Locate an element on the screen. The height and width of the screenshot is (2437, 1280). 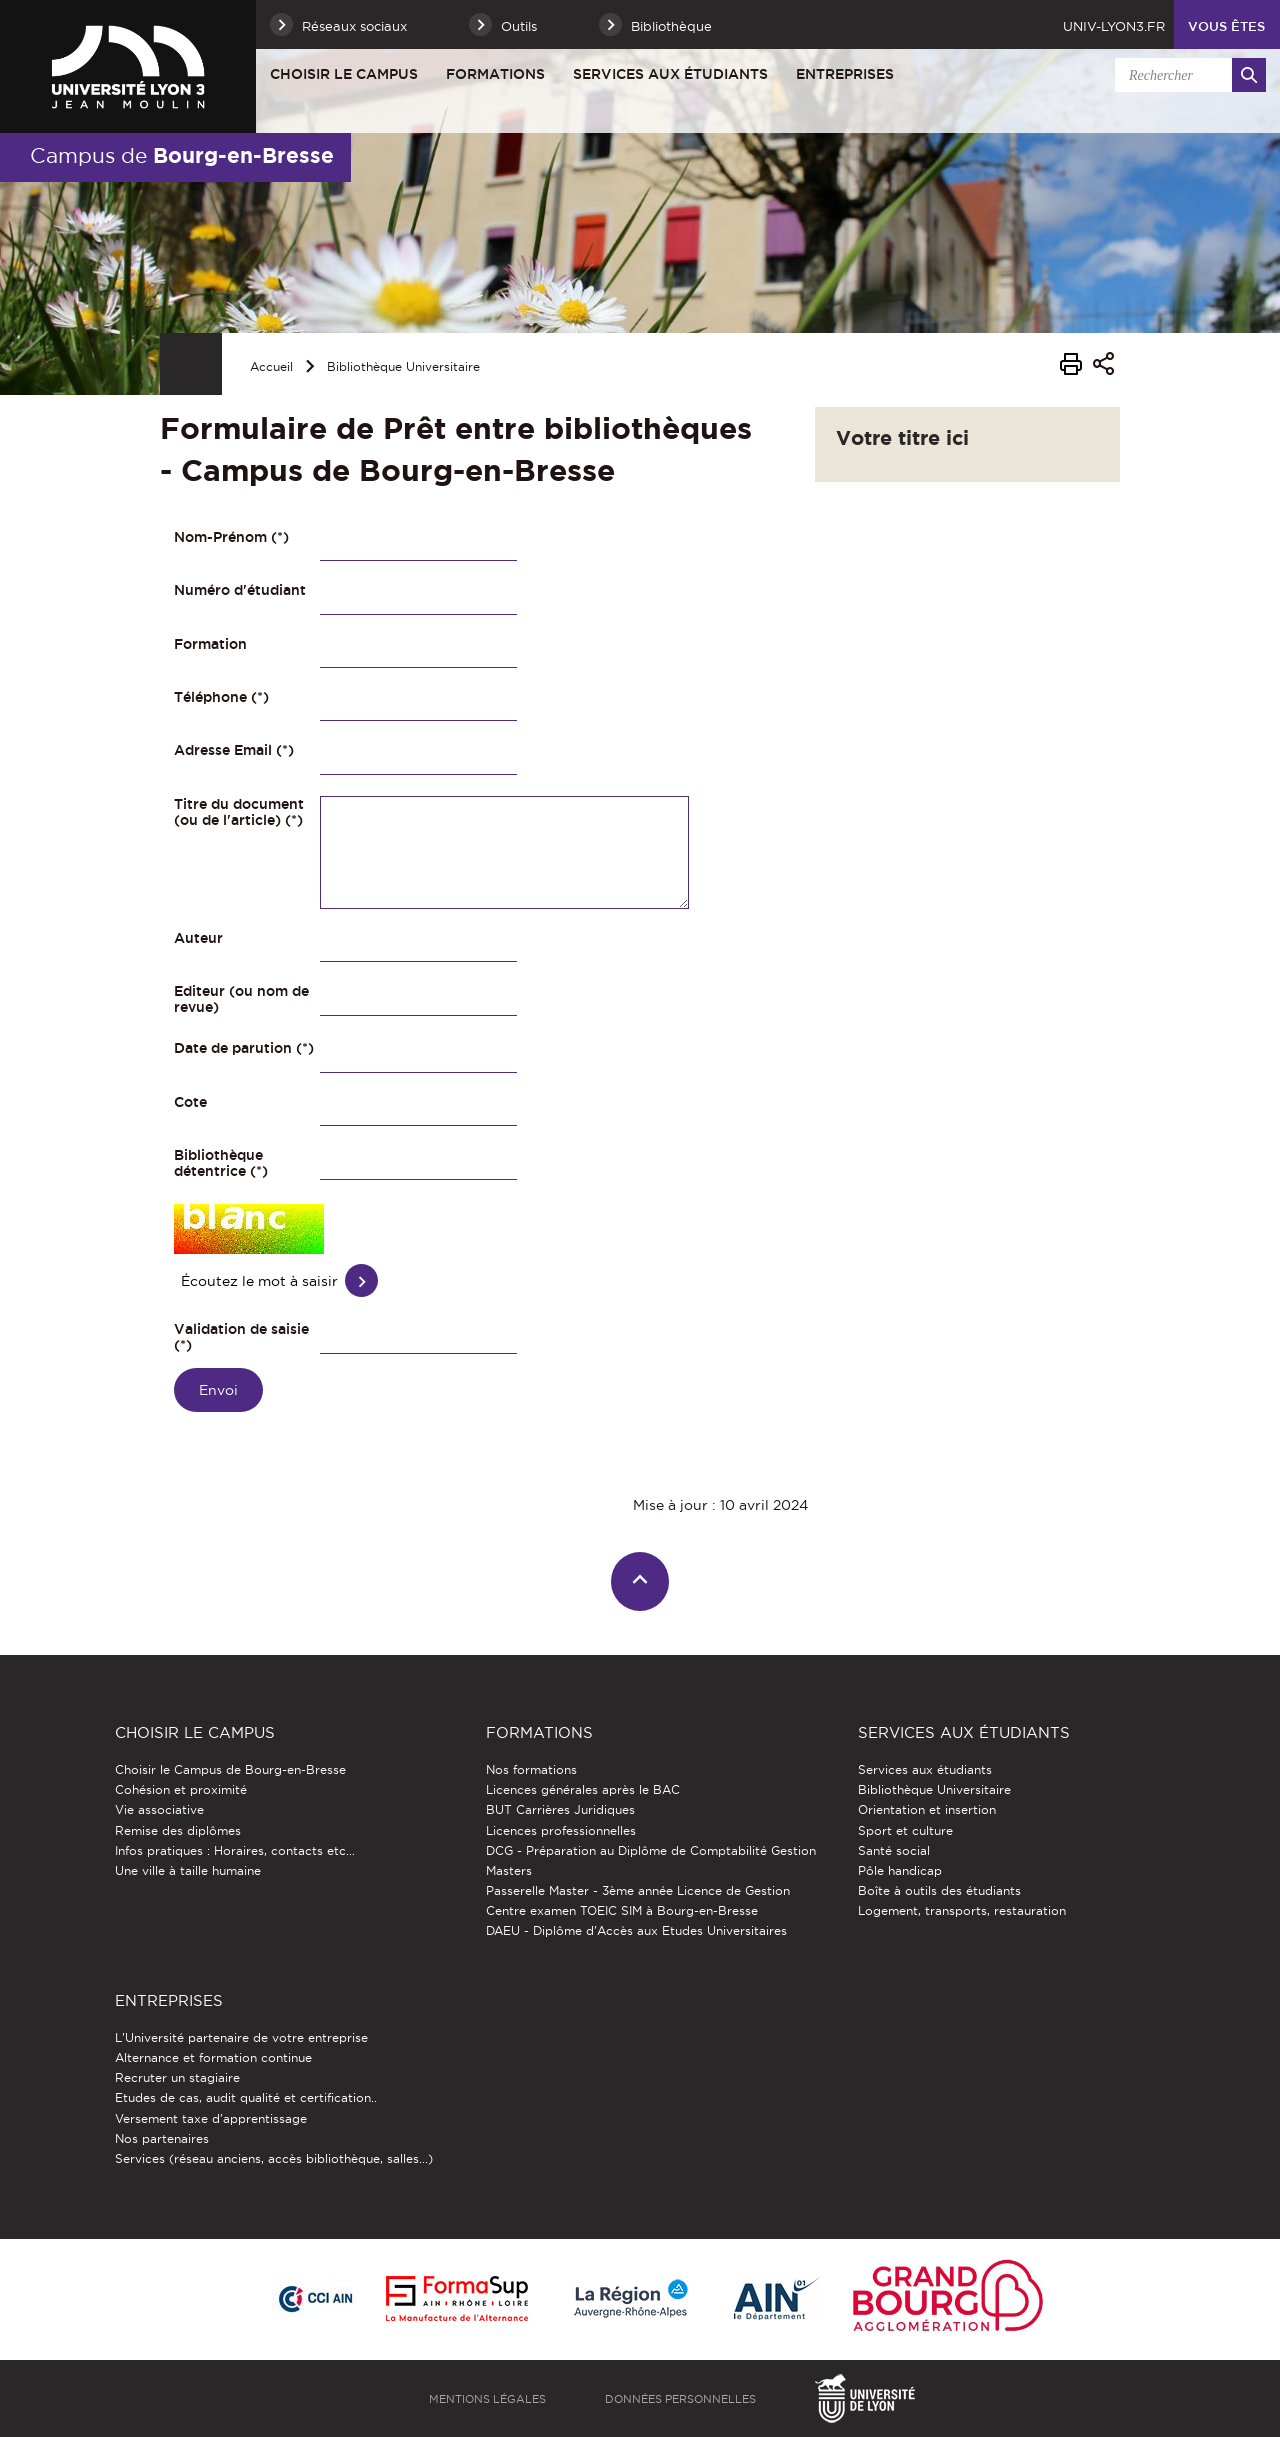
Editeur (ou nom de revue) is located at coordinates (241, 999).